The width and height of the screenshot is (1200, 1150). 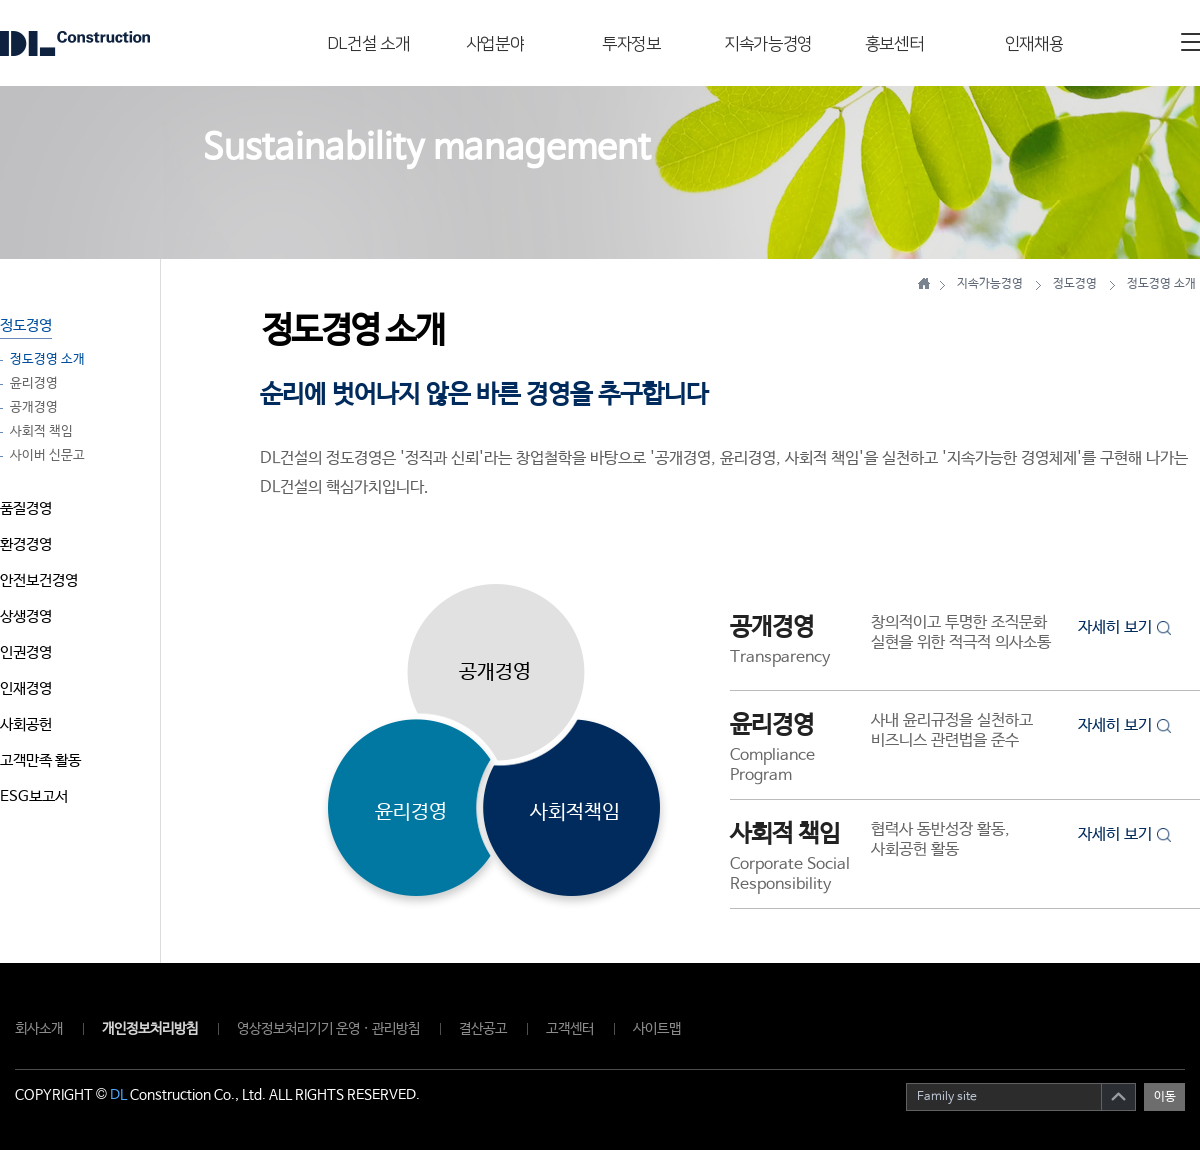 What do you see at coordinates (34, 408) in the screenshot?
I see `공개경영` at bounding box center [34, 408].